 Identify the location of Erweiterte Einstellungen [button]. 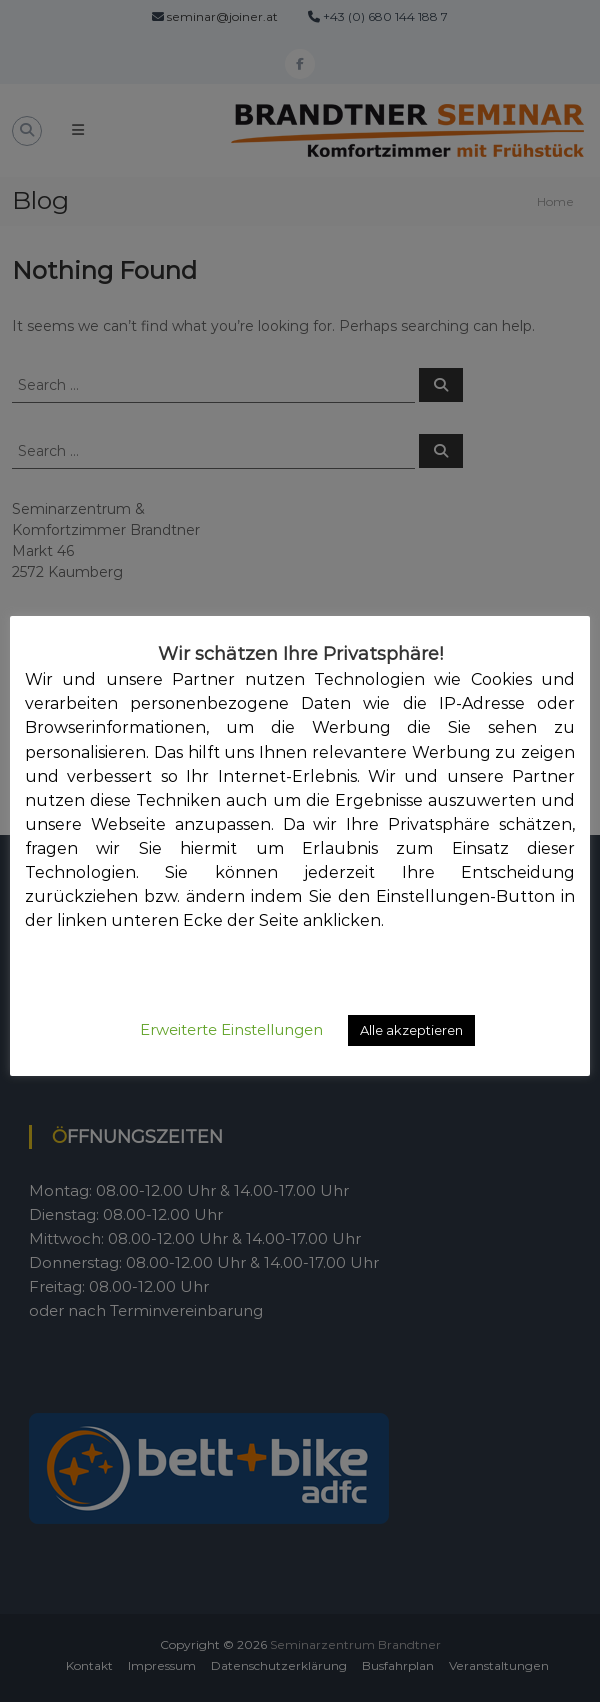
(231, 1029).